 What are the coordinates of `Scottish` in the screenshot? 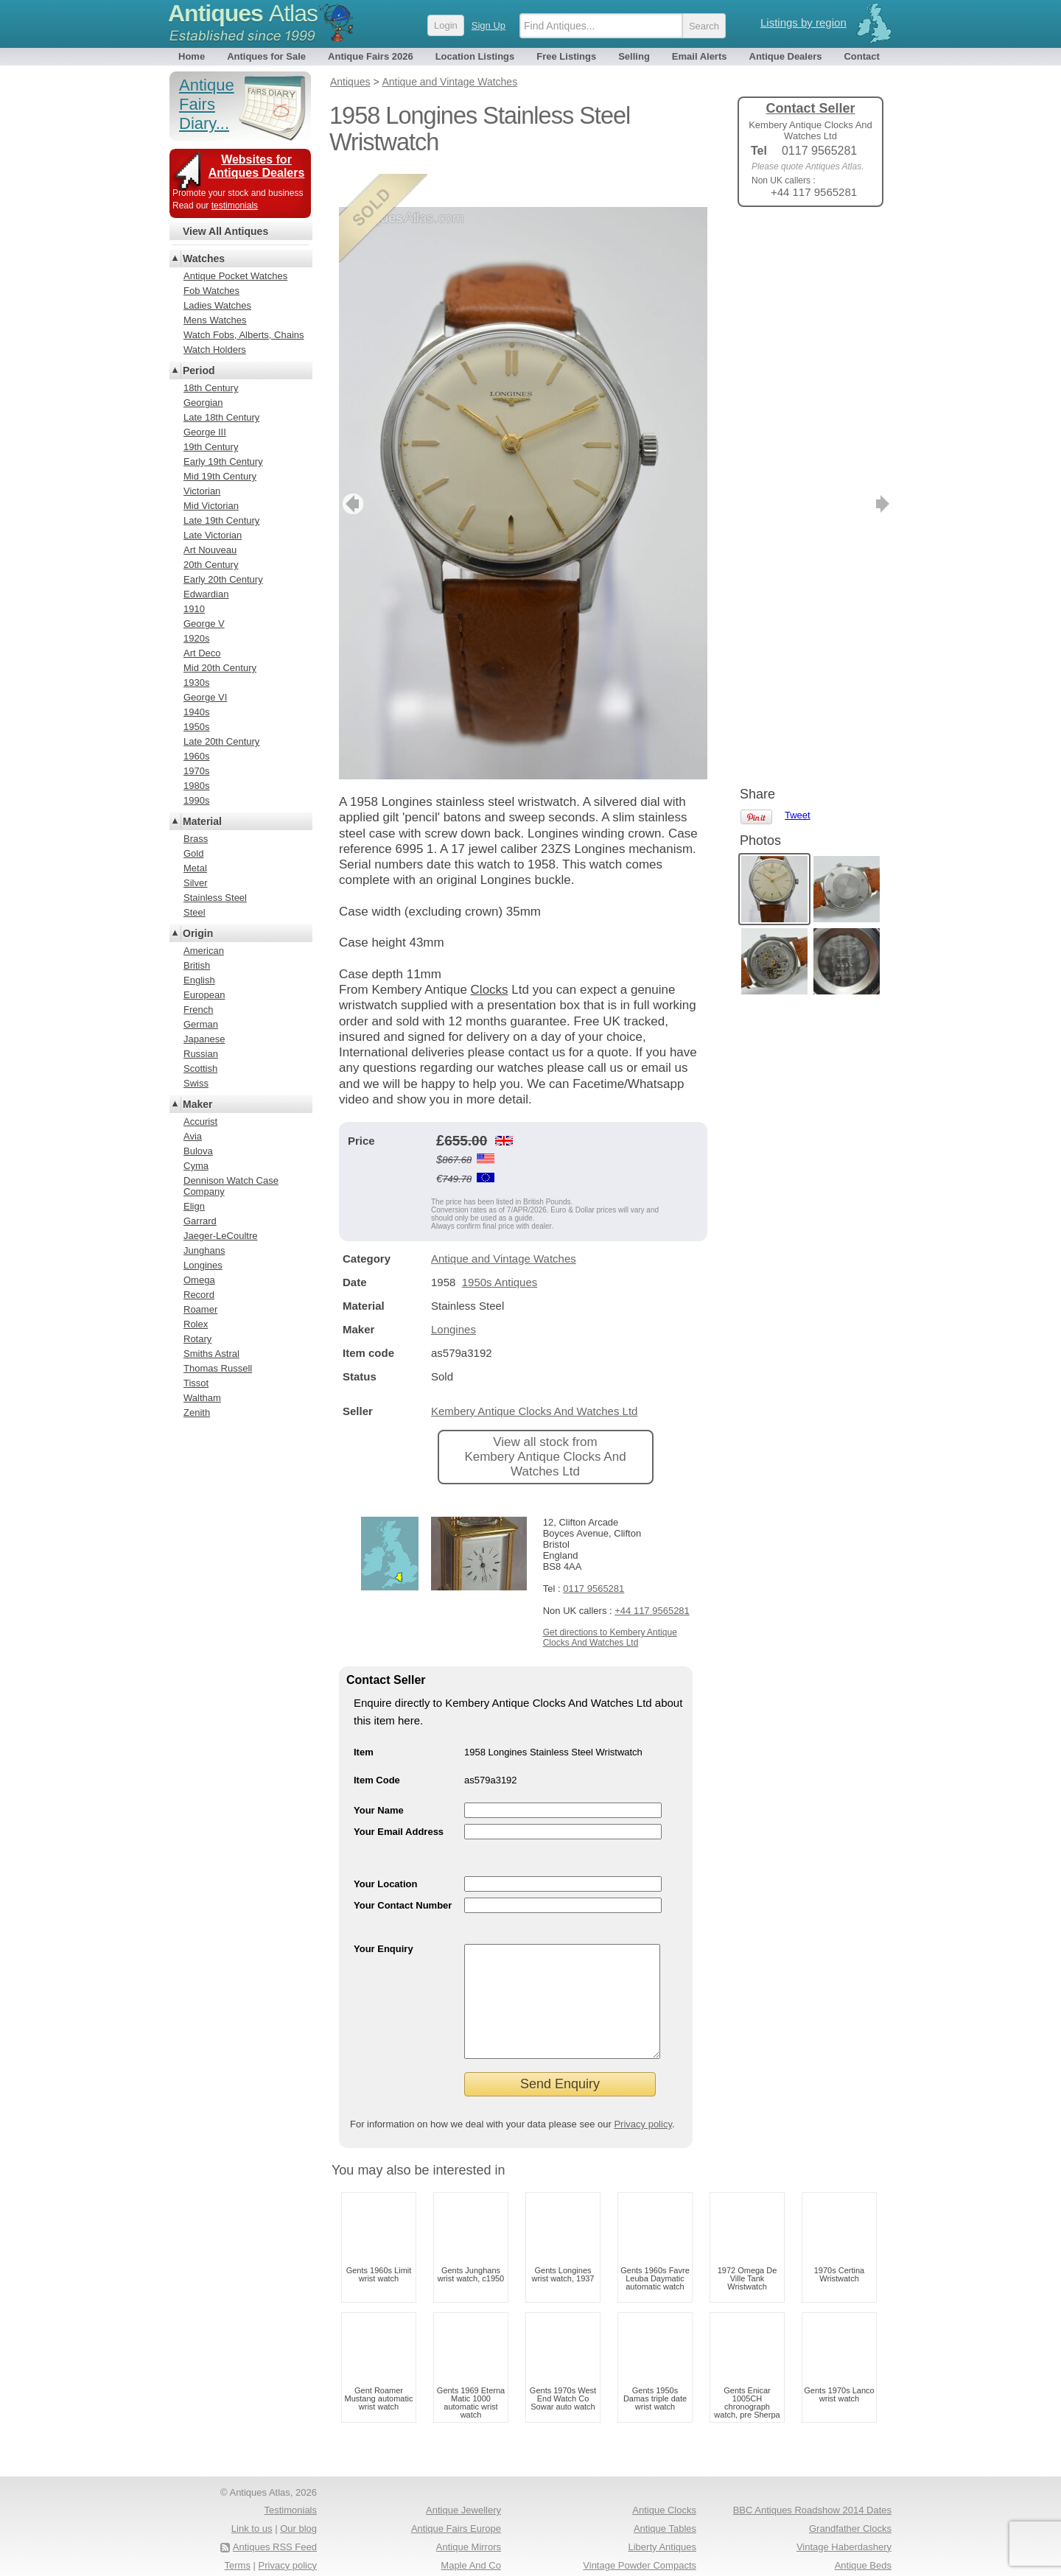 It's located at (200, 1068).